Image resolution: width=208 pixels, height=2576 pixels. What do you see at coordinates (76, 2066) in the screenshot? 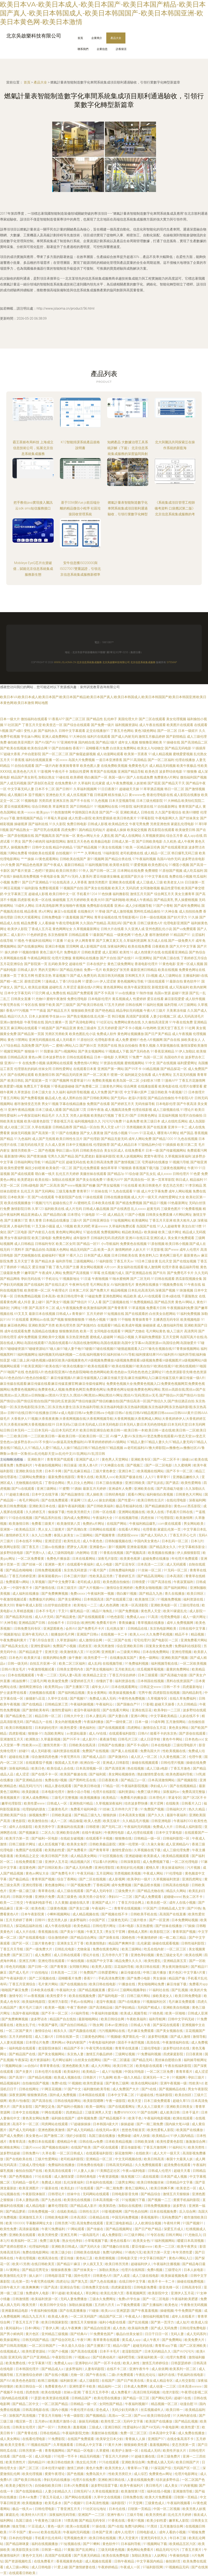
I see `亚洲色图欧美力累` at bounding box center [76, 2066].